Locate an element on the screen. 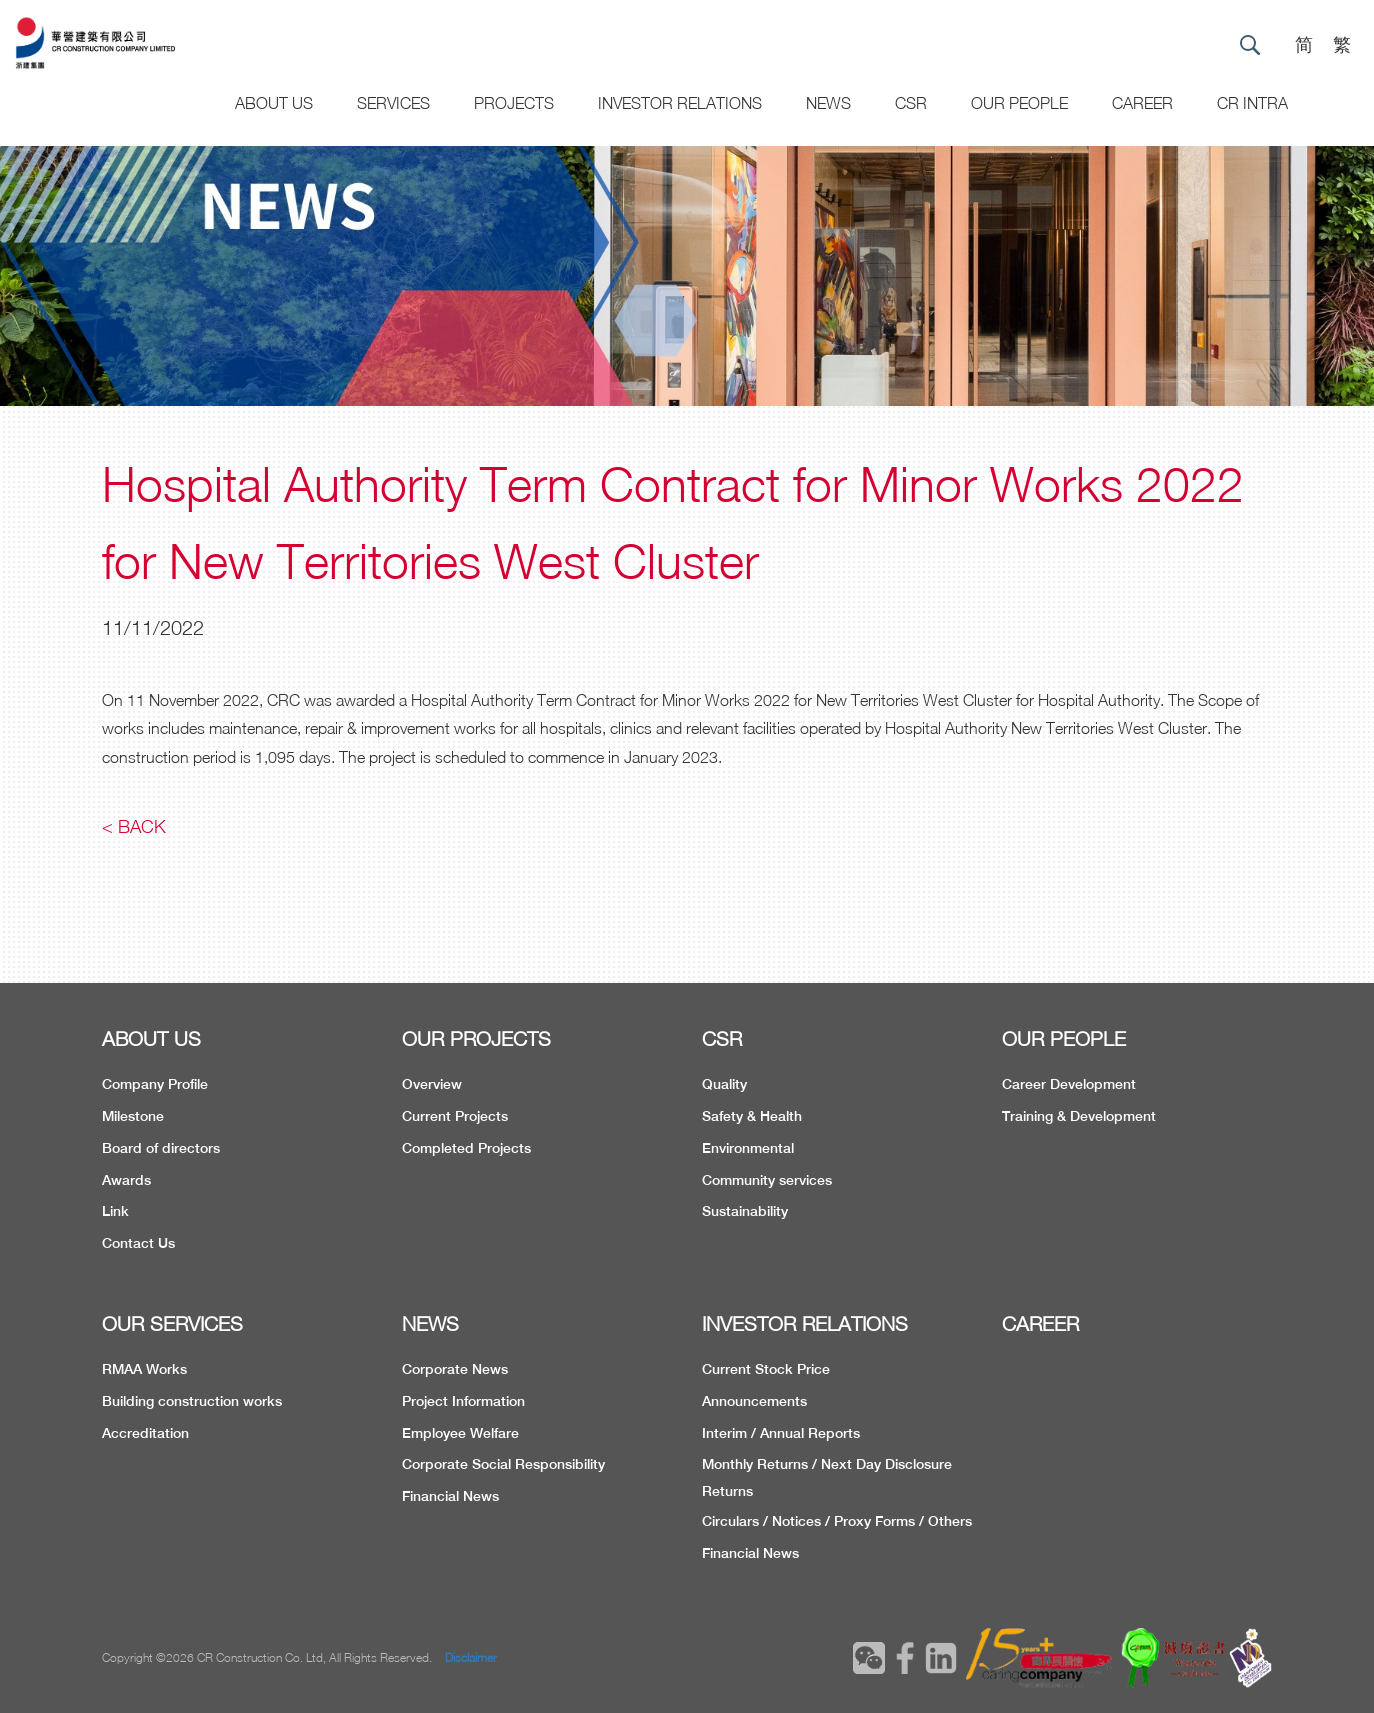  Financial News is located at coordinates (450, 1496).